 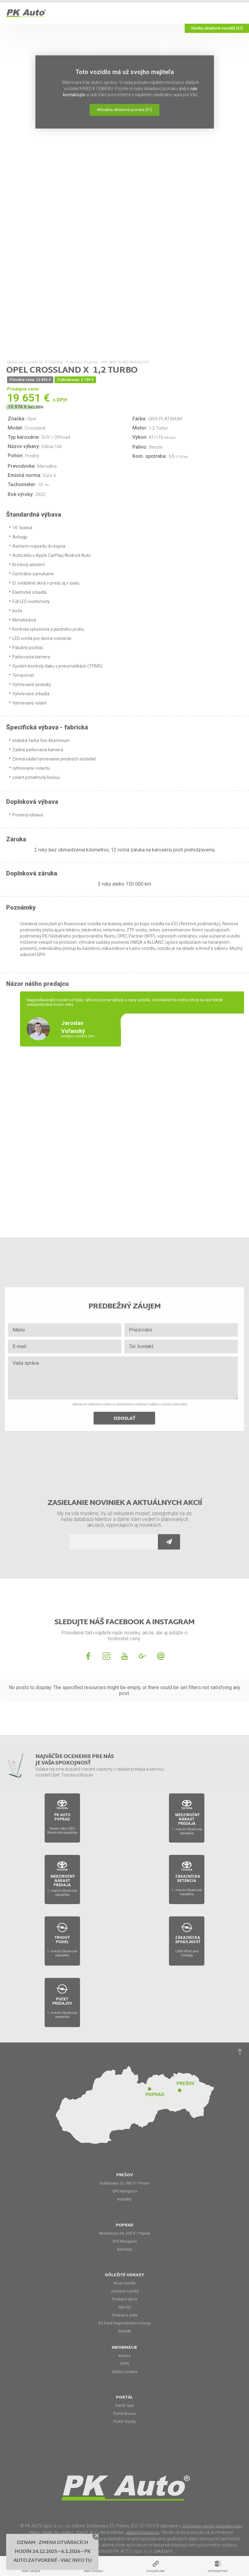 What do you see at coordinates (124, 2405) in the screenshot?
I see `Portál Opel` at bounding box center [124, 2405].